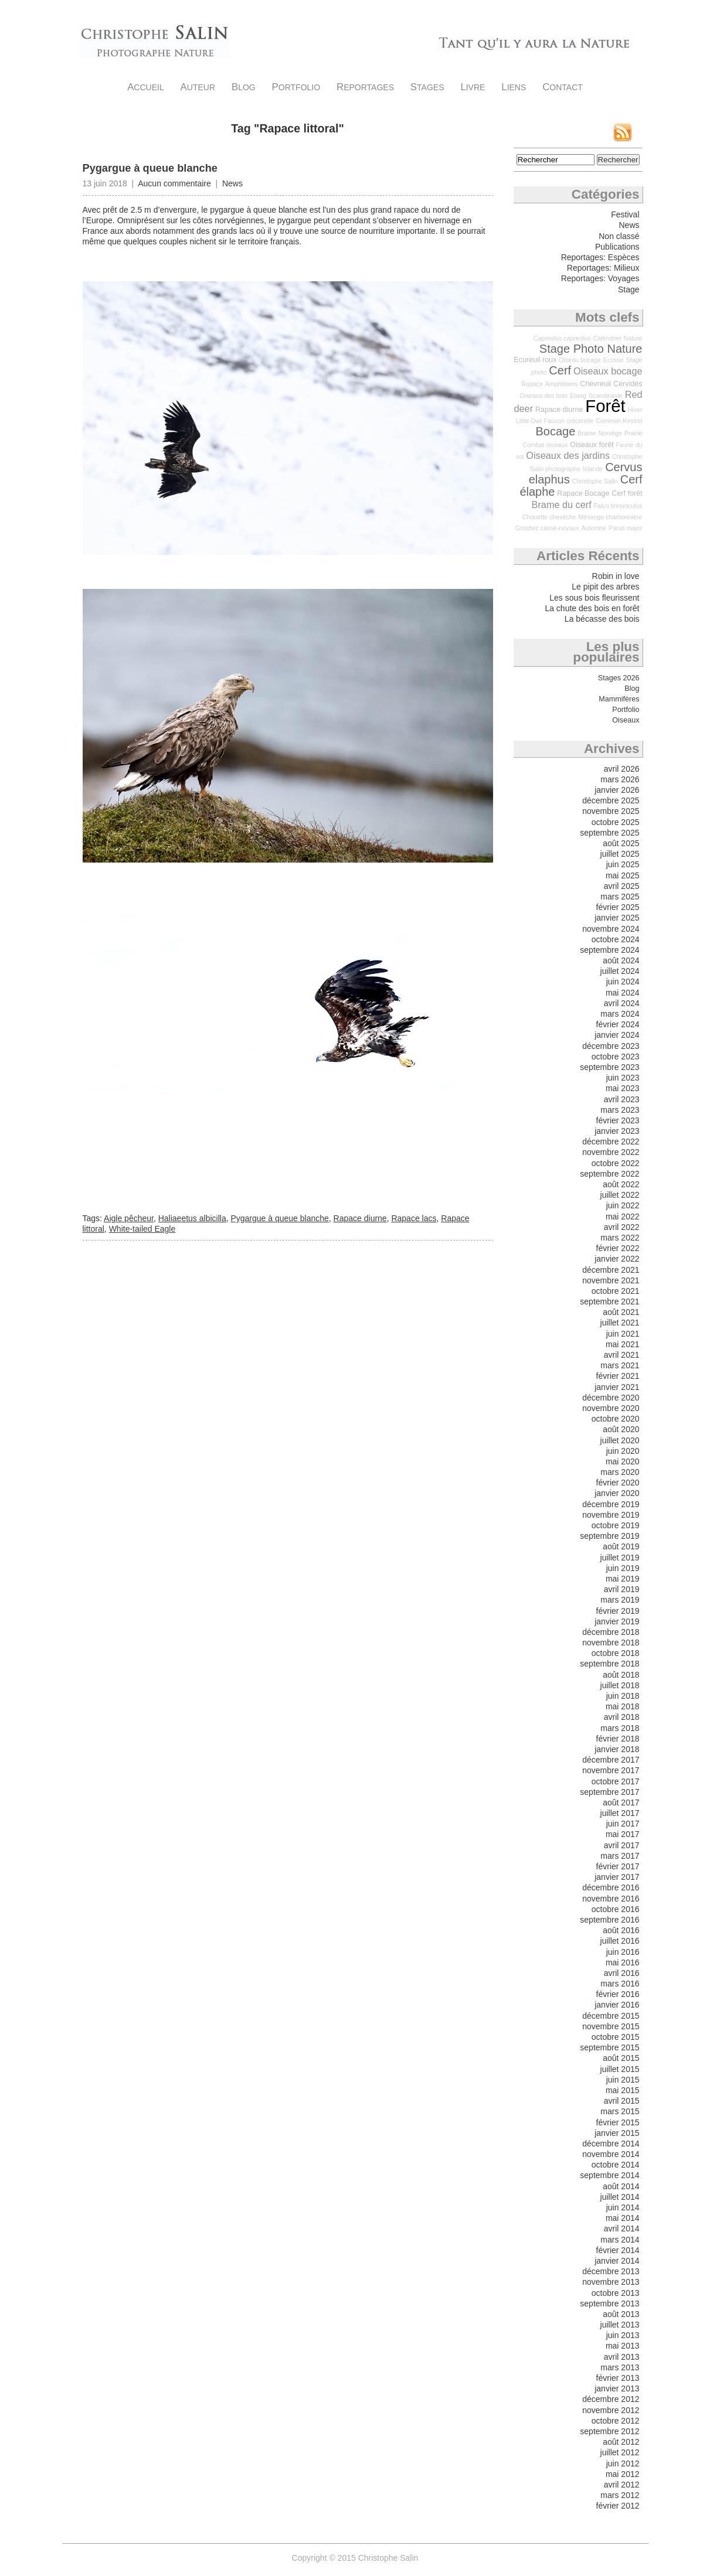  Describe the element at coordinates (616, 1291) in the screenshot. I see `octobre 2021` at that location.